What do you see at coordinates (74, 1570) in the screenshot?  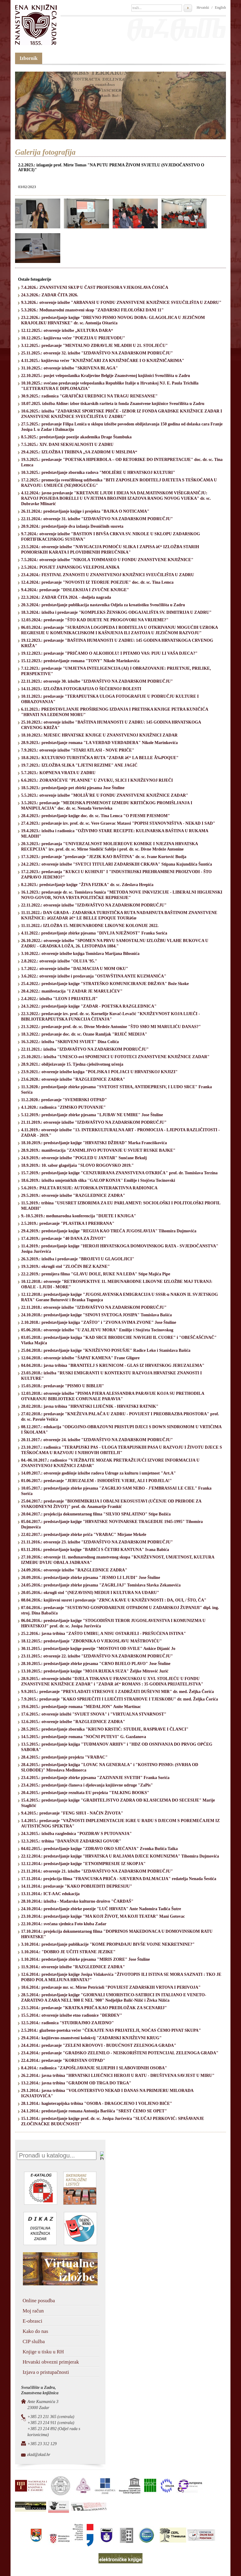 I see `24.09.2016.: otvorenje izložbe "RAZGLEDNICE ZADRA"` at bounding box center [74, 1570].